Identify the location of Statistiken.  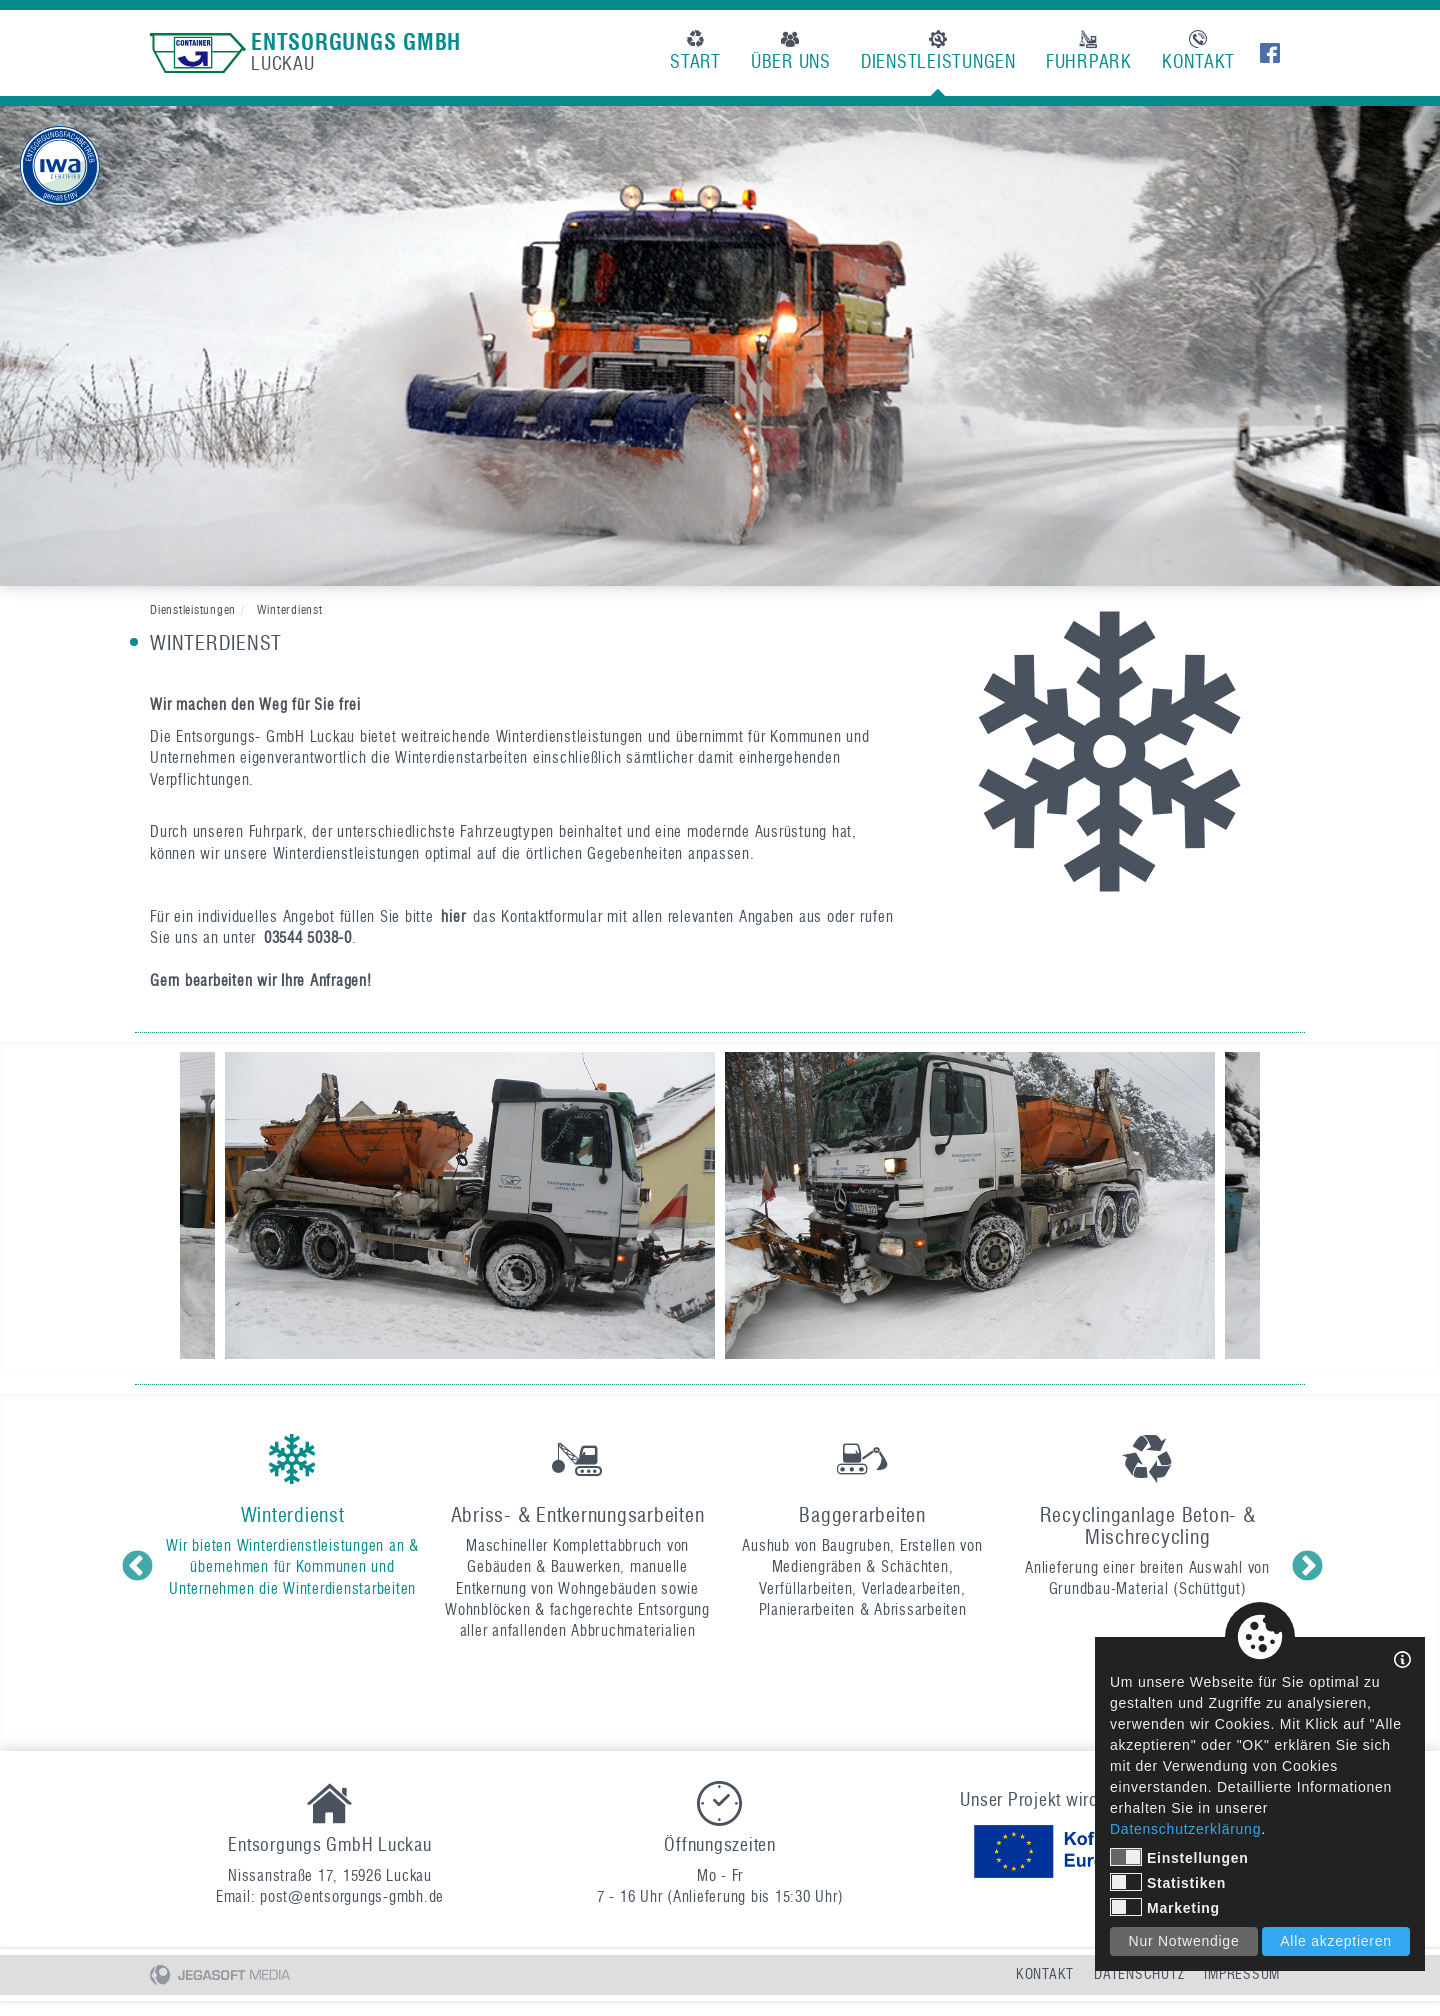
(1168, 1882).